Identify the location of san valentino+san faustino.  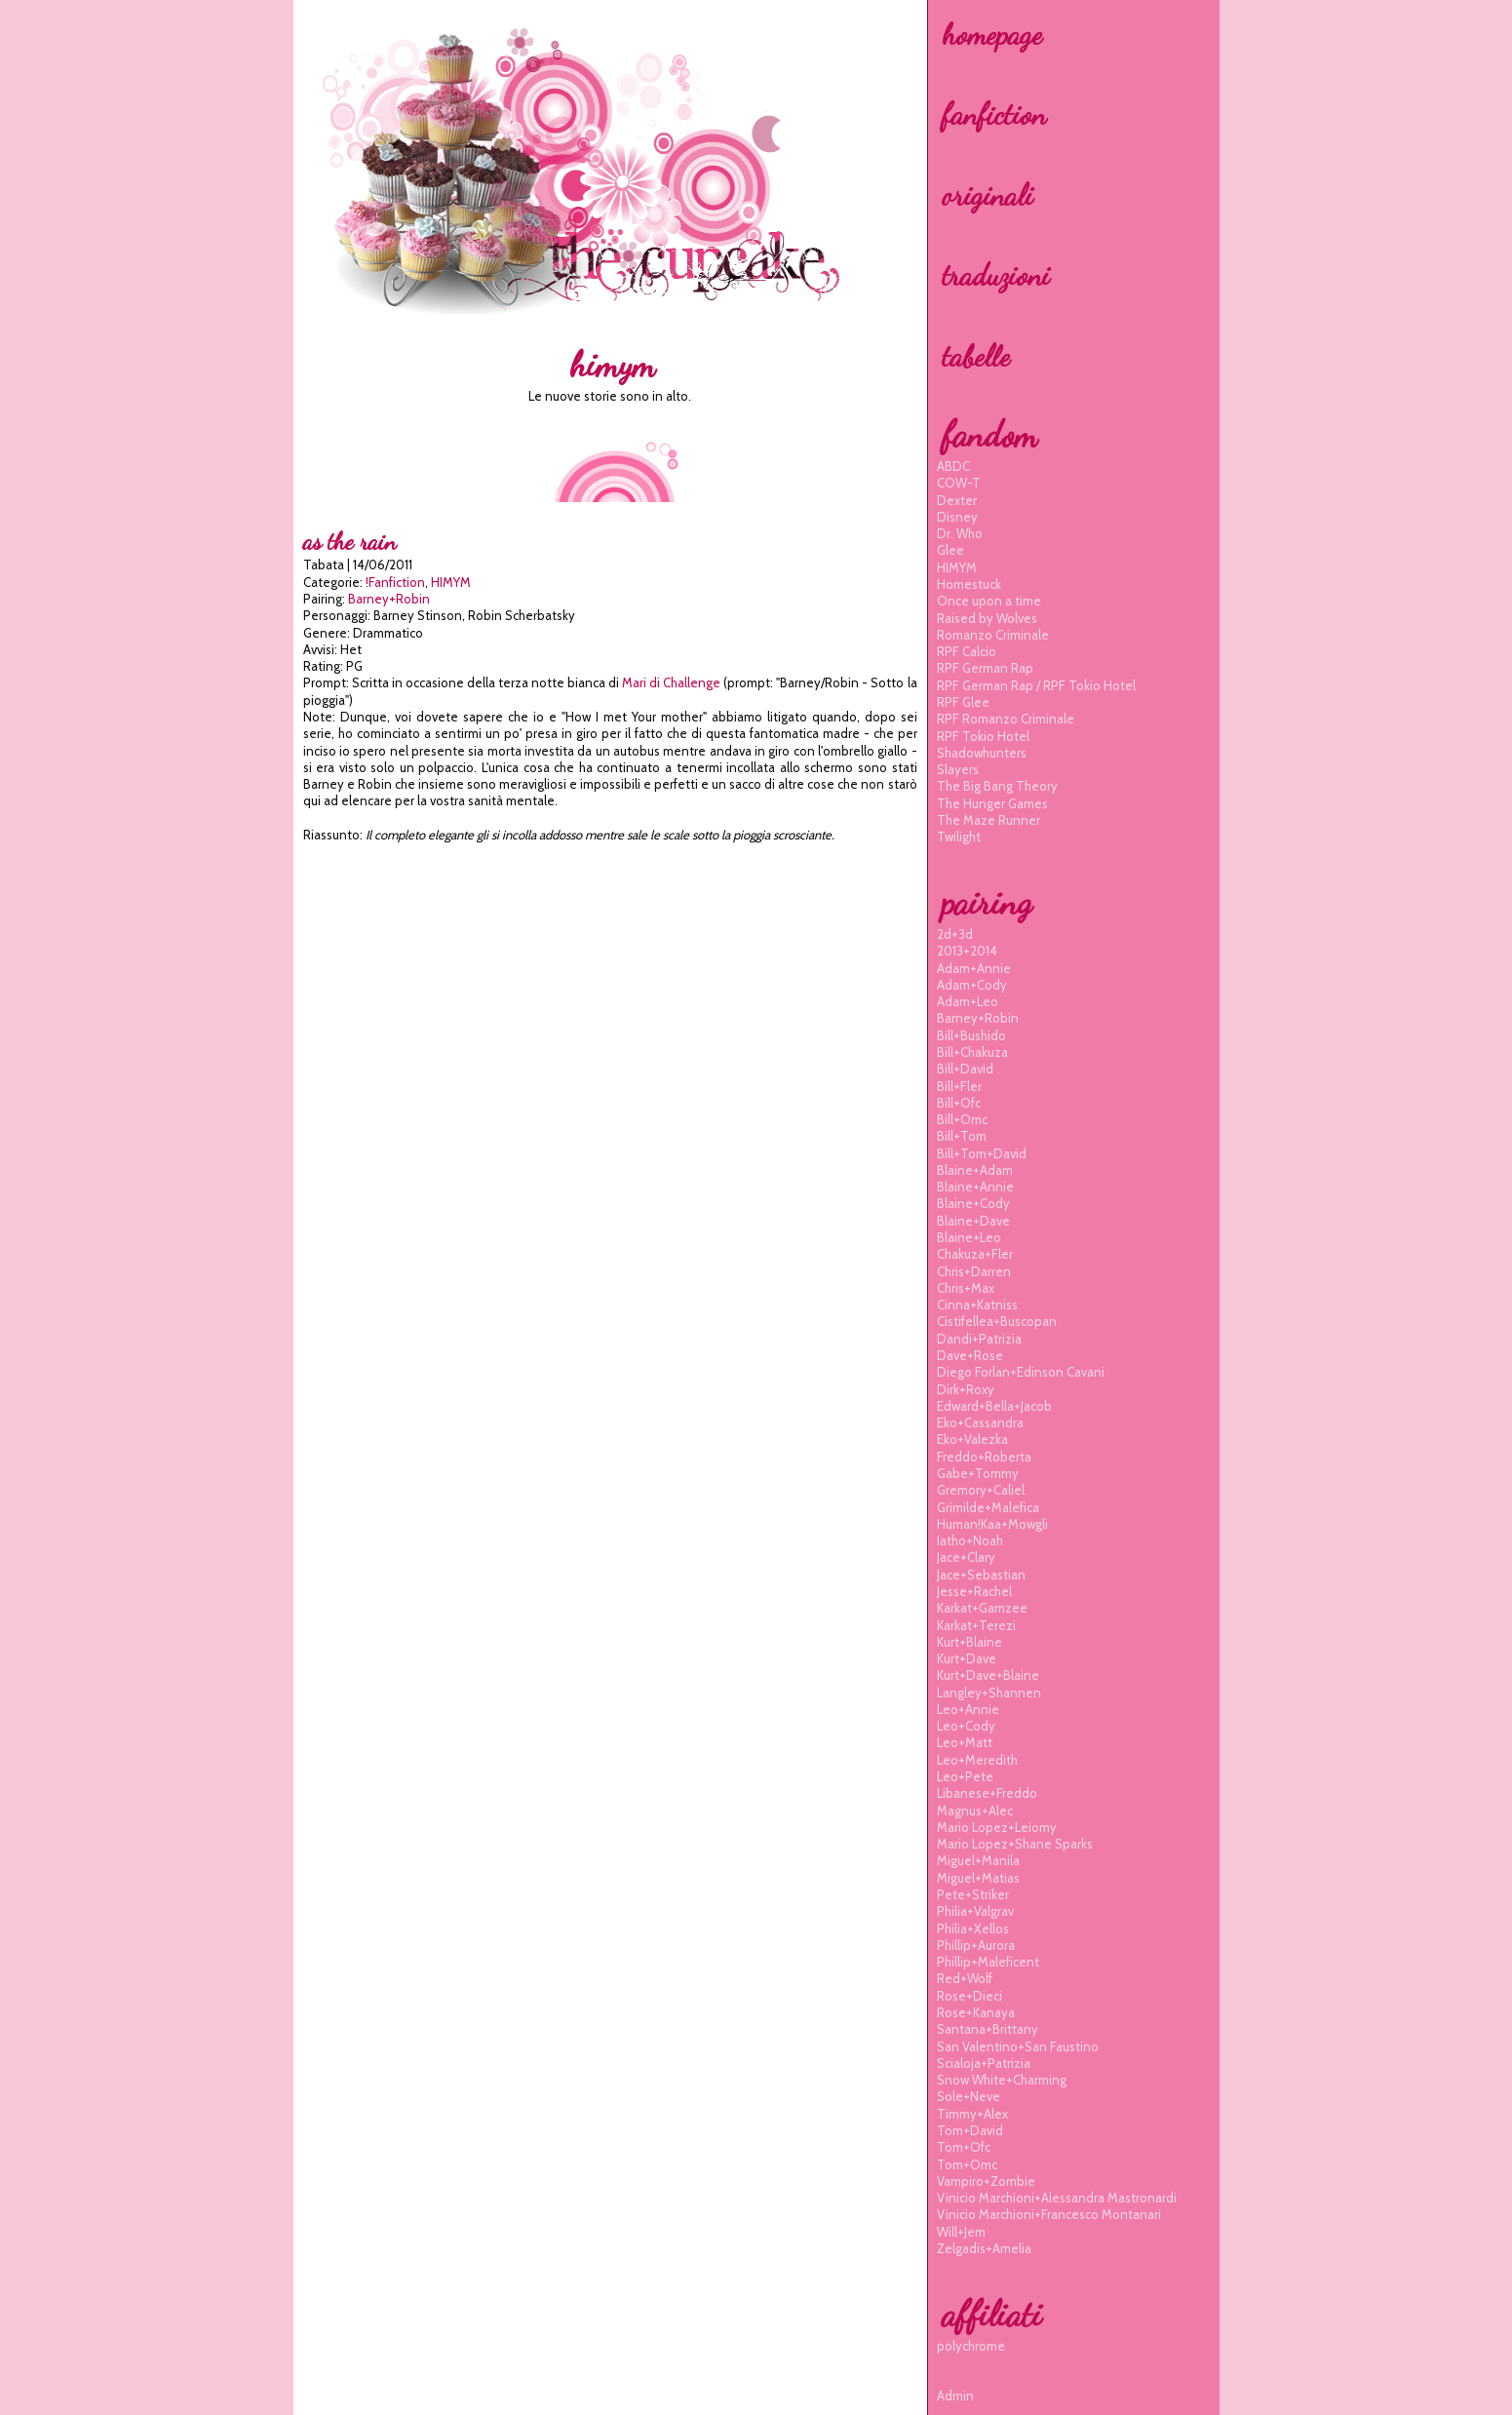
(1018, 2046).